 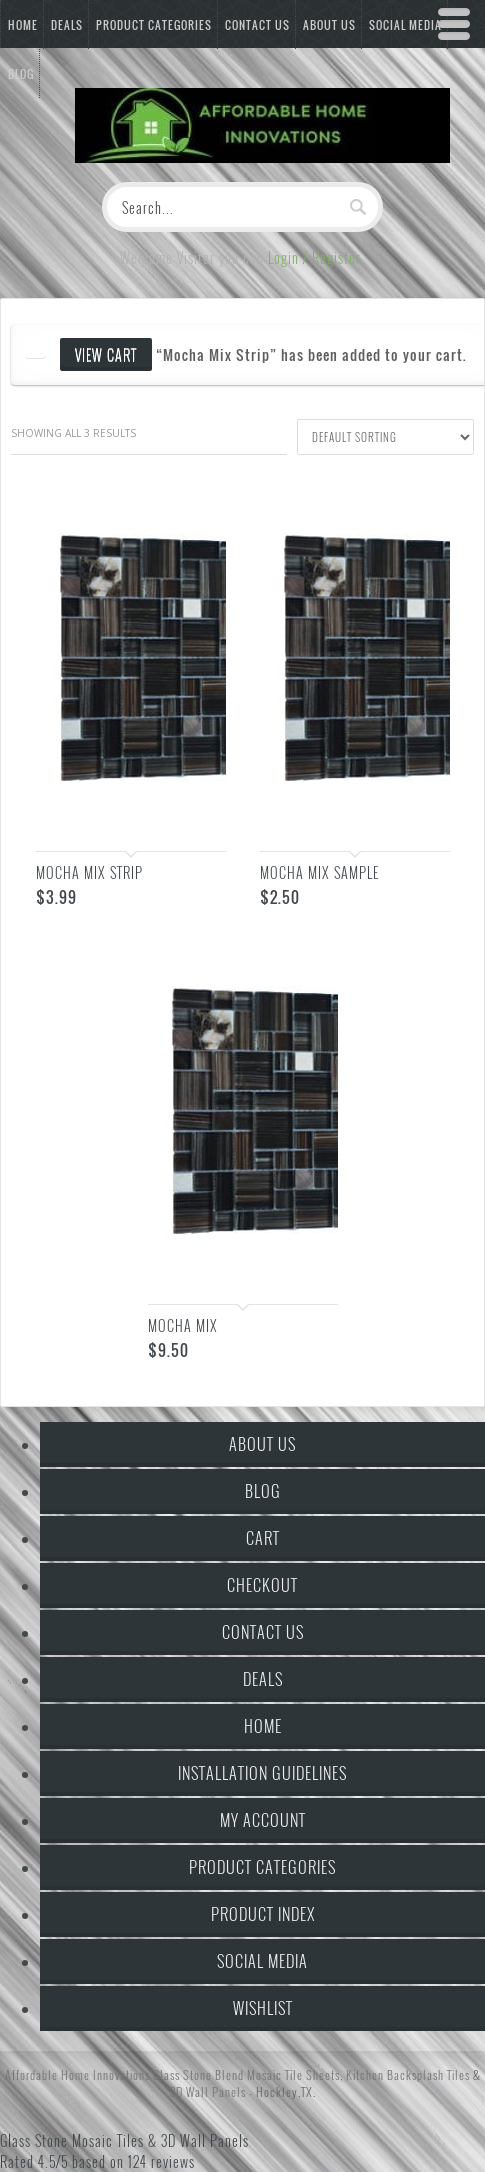 What do you see at coordinates (89, 872) in the screenshot?
I see `Mocha Mix Strip` at bounding box center [89, 872].